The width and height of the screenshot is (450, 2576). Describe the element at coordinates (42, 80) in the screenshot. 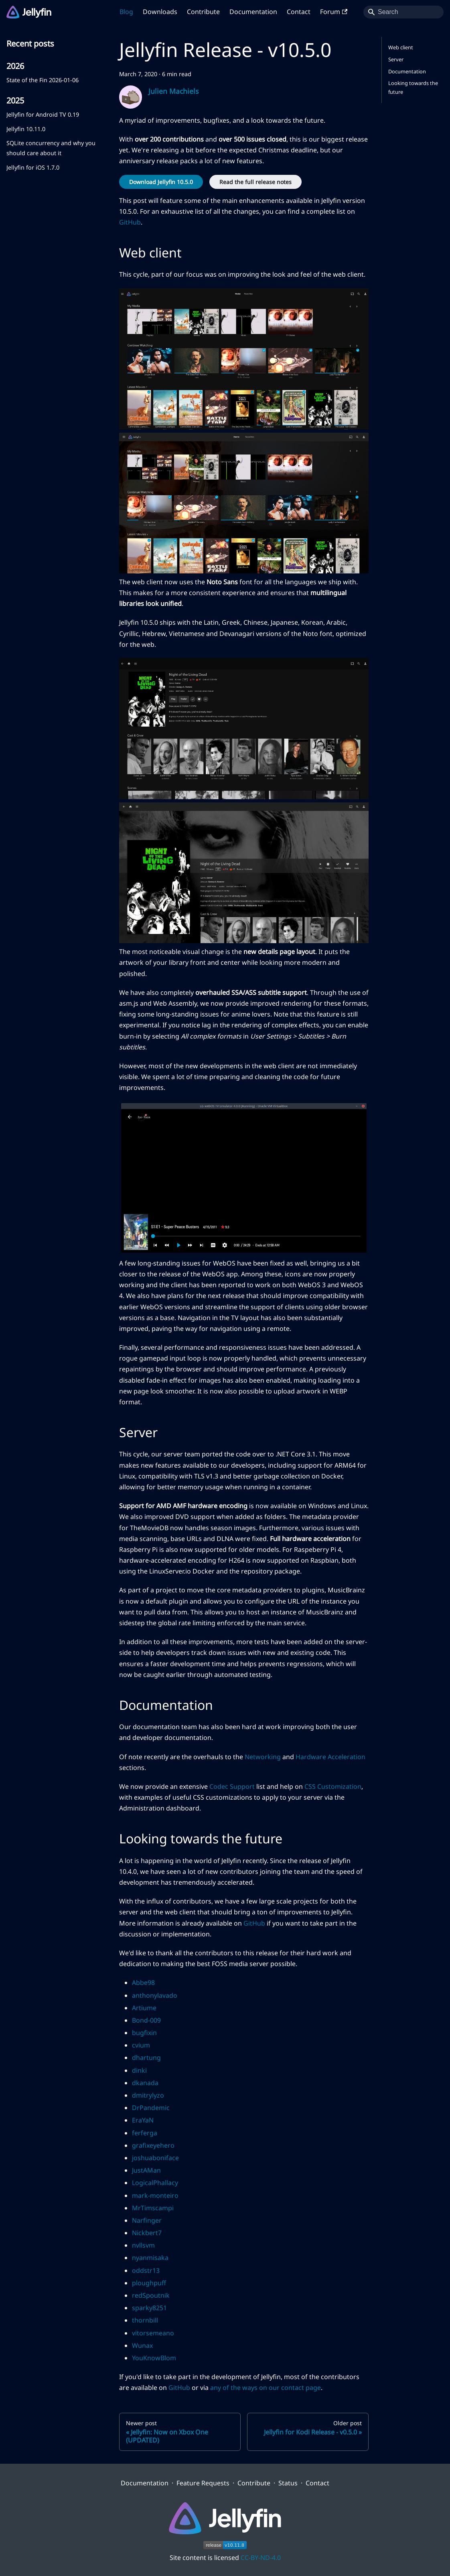

I see `State of the Fin 2026-01-06` at that location.